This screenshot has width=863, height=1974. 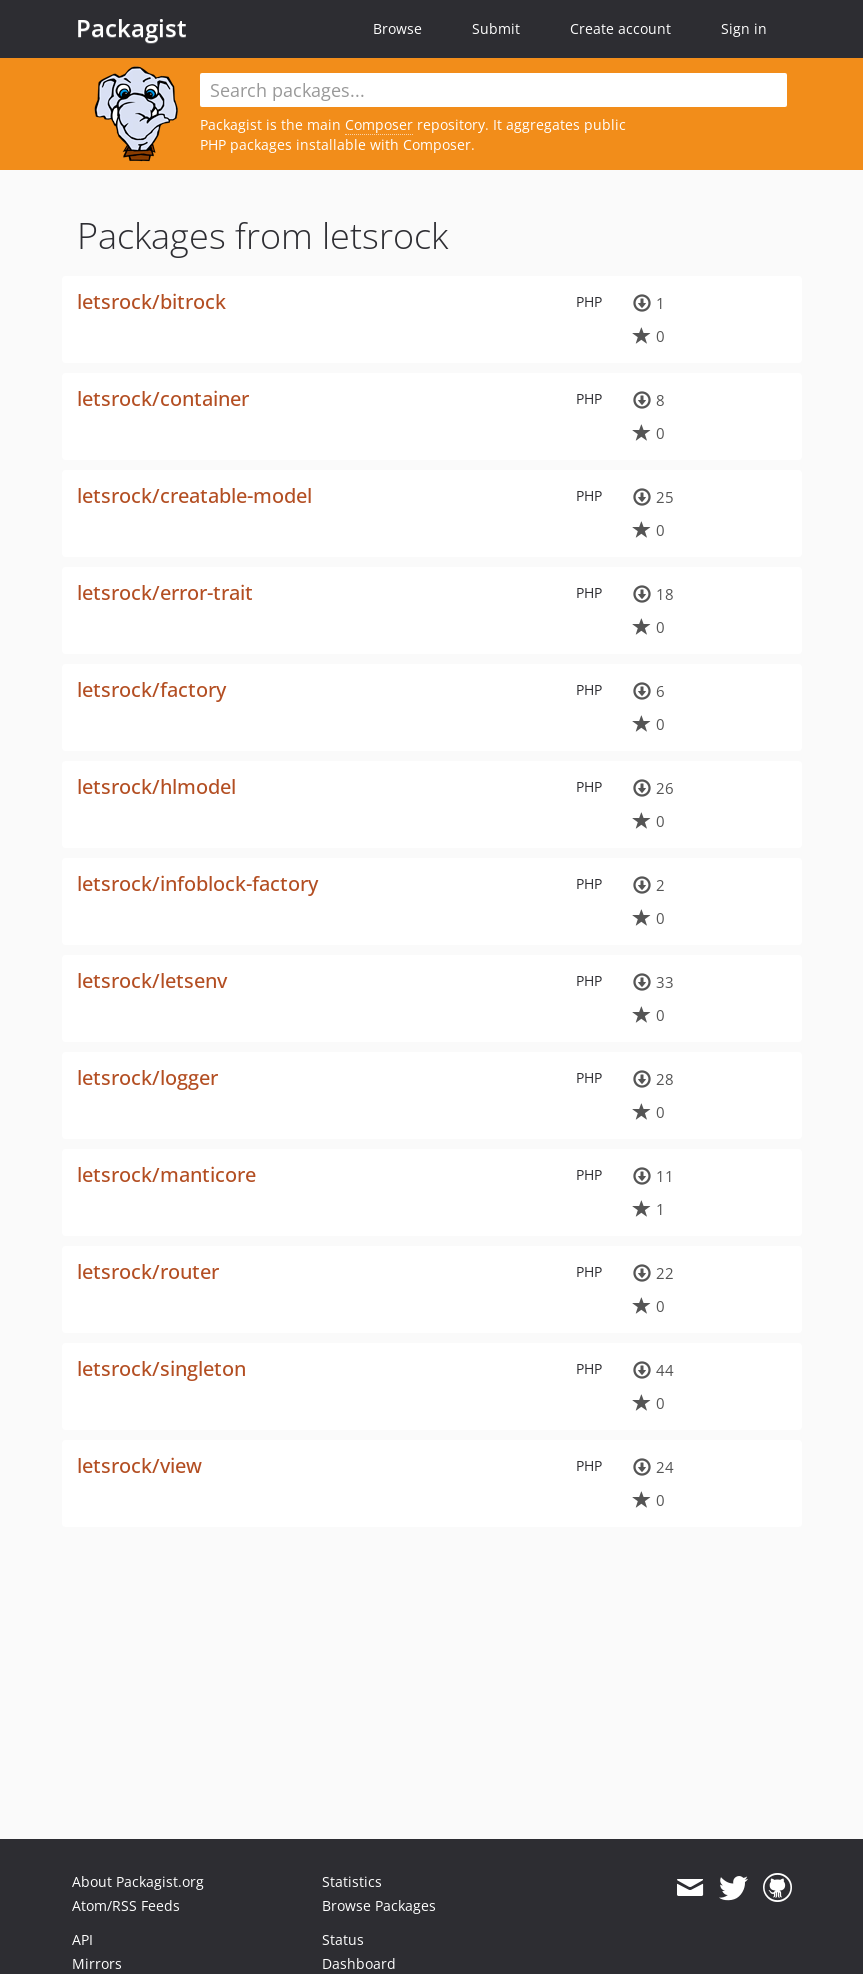 What do you see at coordinates (166, 1174) in the screenshot?
I see `letsrock/manticore` at bounding box center [166, 1174].